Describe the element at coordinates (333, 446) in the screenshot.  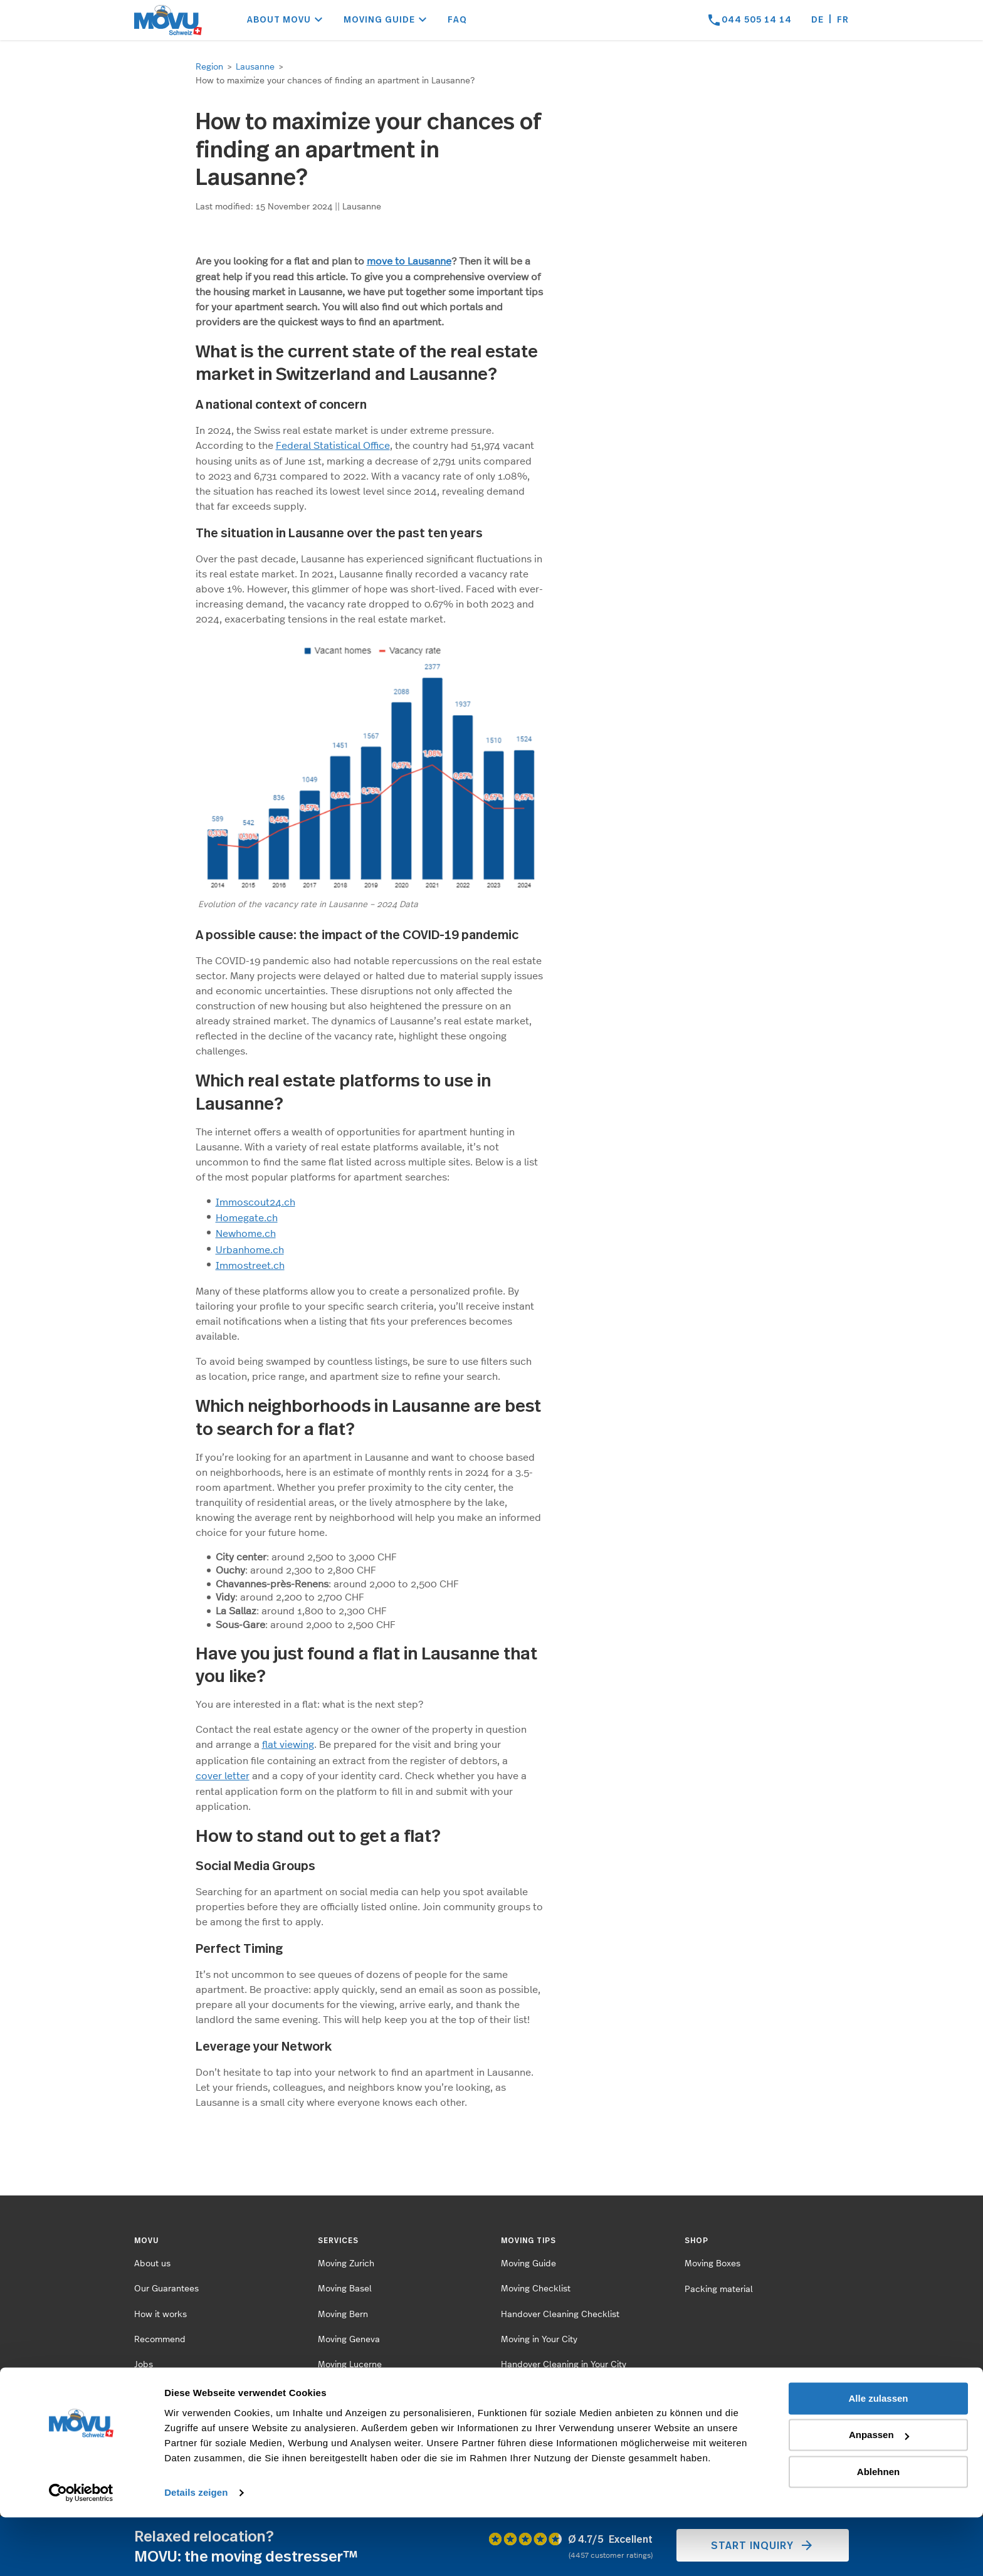
I see `Federal Statistical Office` at that location.